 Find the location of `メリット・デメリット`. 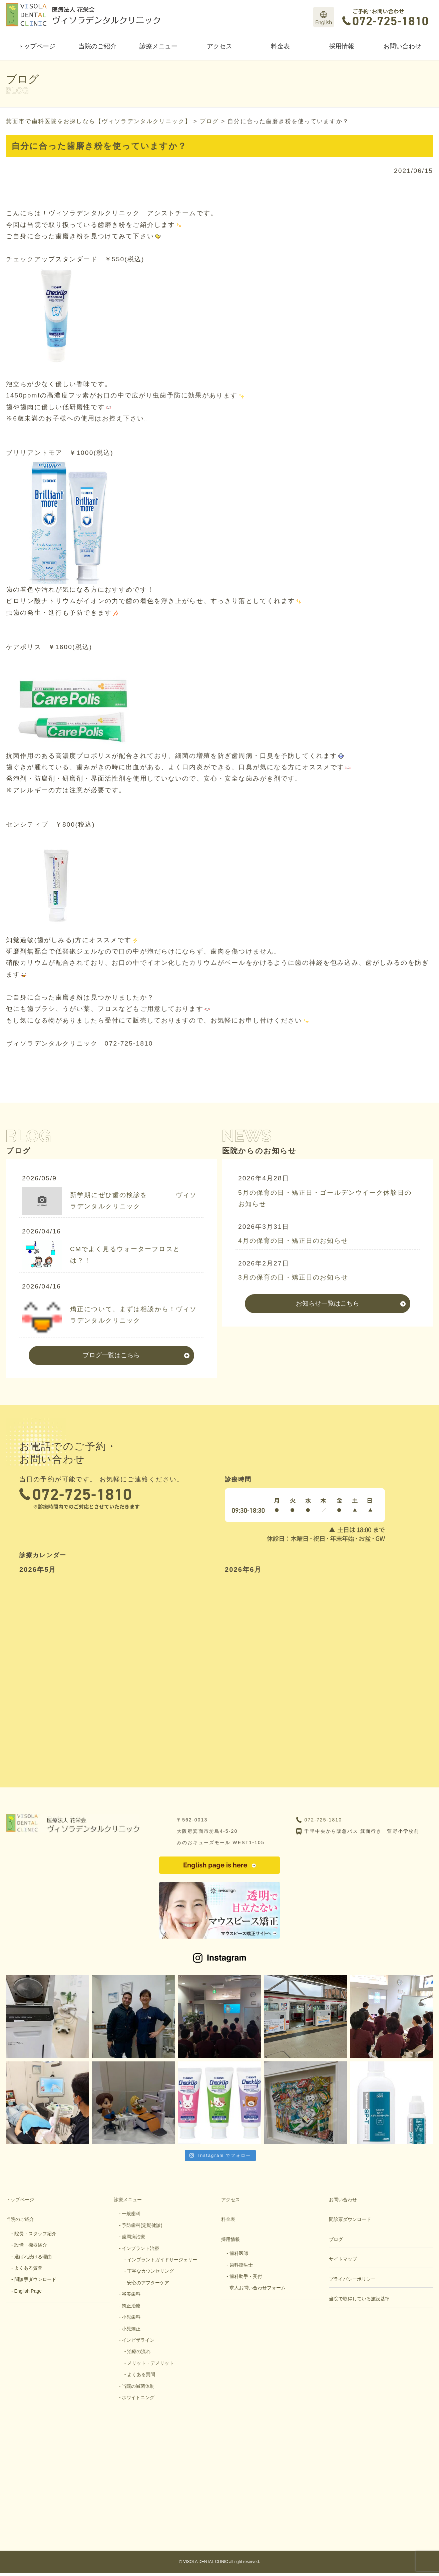

メリット・デメリット is located at coordinates (150, 2363).